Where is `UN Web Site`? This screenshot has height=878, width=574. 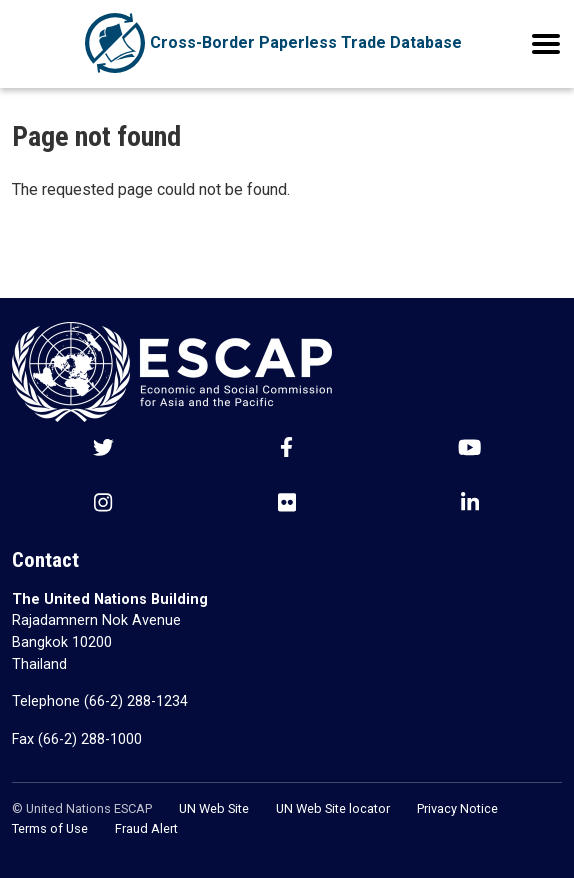
UN Web Site is located at coordinates (214, 808).